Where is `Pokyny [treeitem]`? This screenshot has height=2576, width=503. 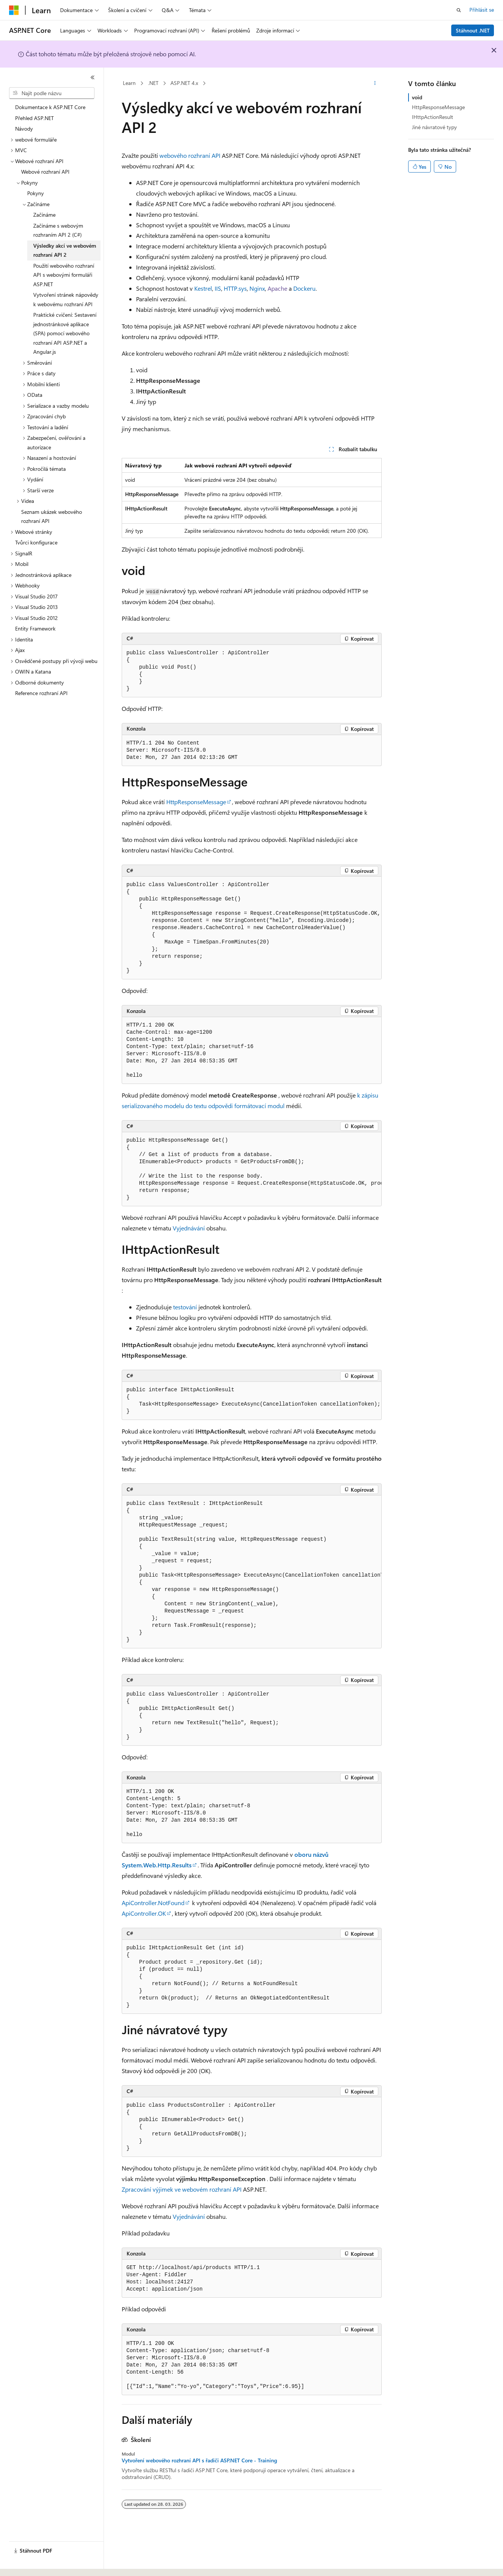
Pokyny [treeitem] is located at coordinates (35, 193).